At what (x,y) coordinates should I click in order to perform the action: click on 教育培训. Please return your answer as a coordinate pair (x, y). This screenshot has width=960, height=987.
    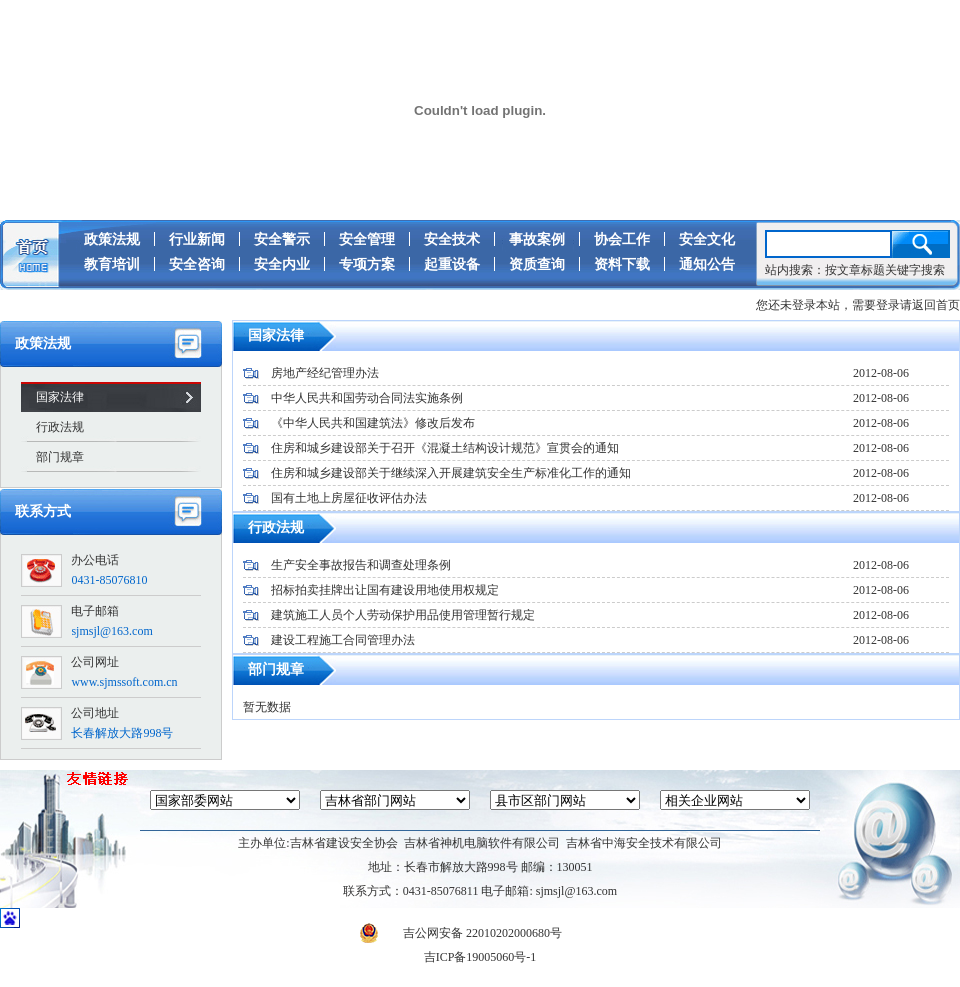
    Looking at the image, I should click on (112, 264).